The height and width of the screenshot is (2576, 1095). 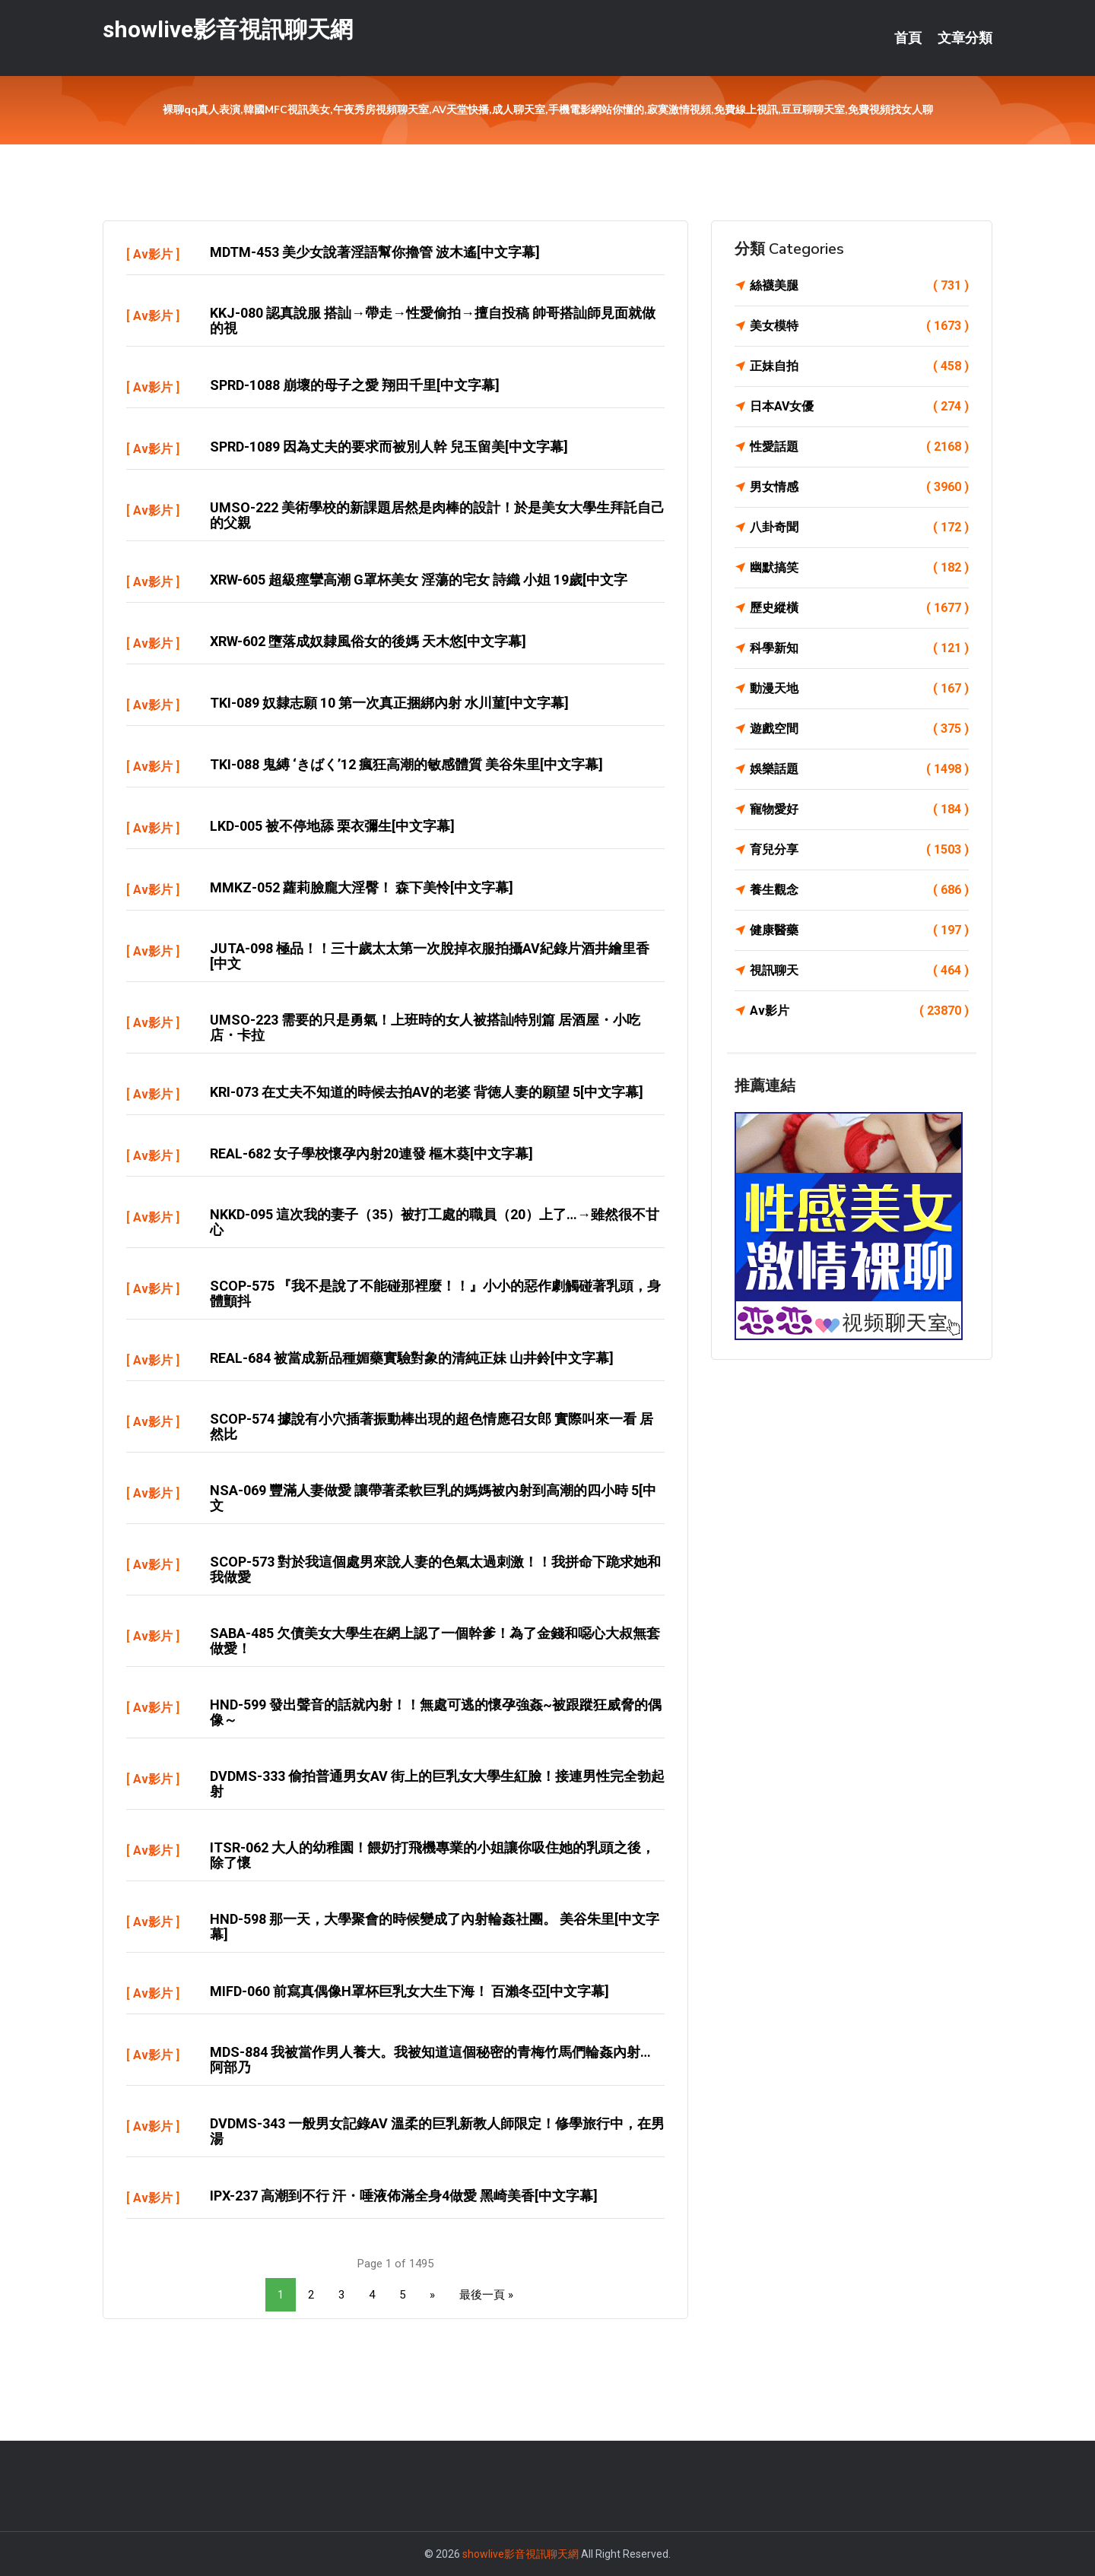 I want to click on SABA-485 欠債美女大學生在網上認了一個幹爹！為了金錢和噁心大叔無套做愛！, so click(x=435, y=1640).